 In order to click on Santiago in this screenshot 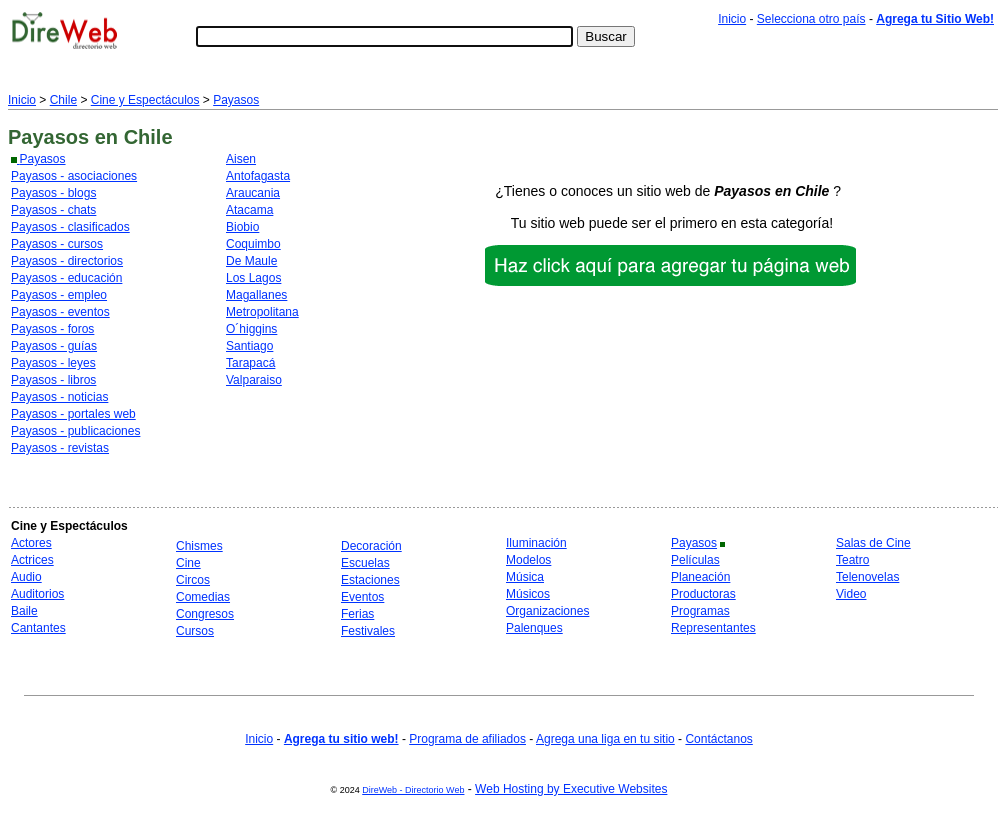, I will do `click(249, 346)`.